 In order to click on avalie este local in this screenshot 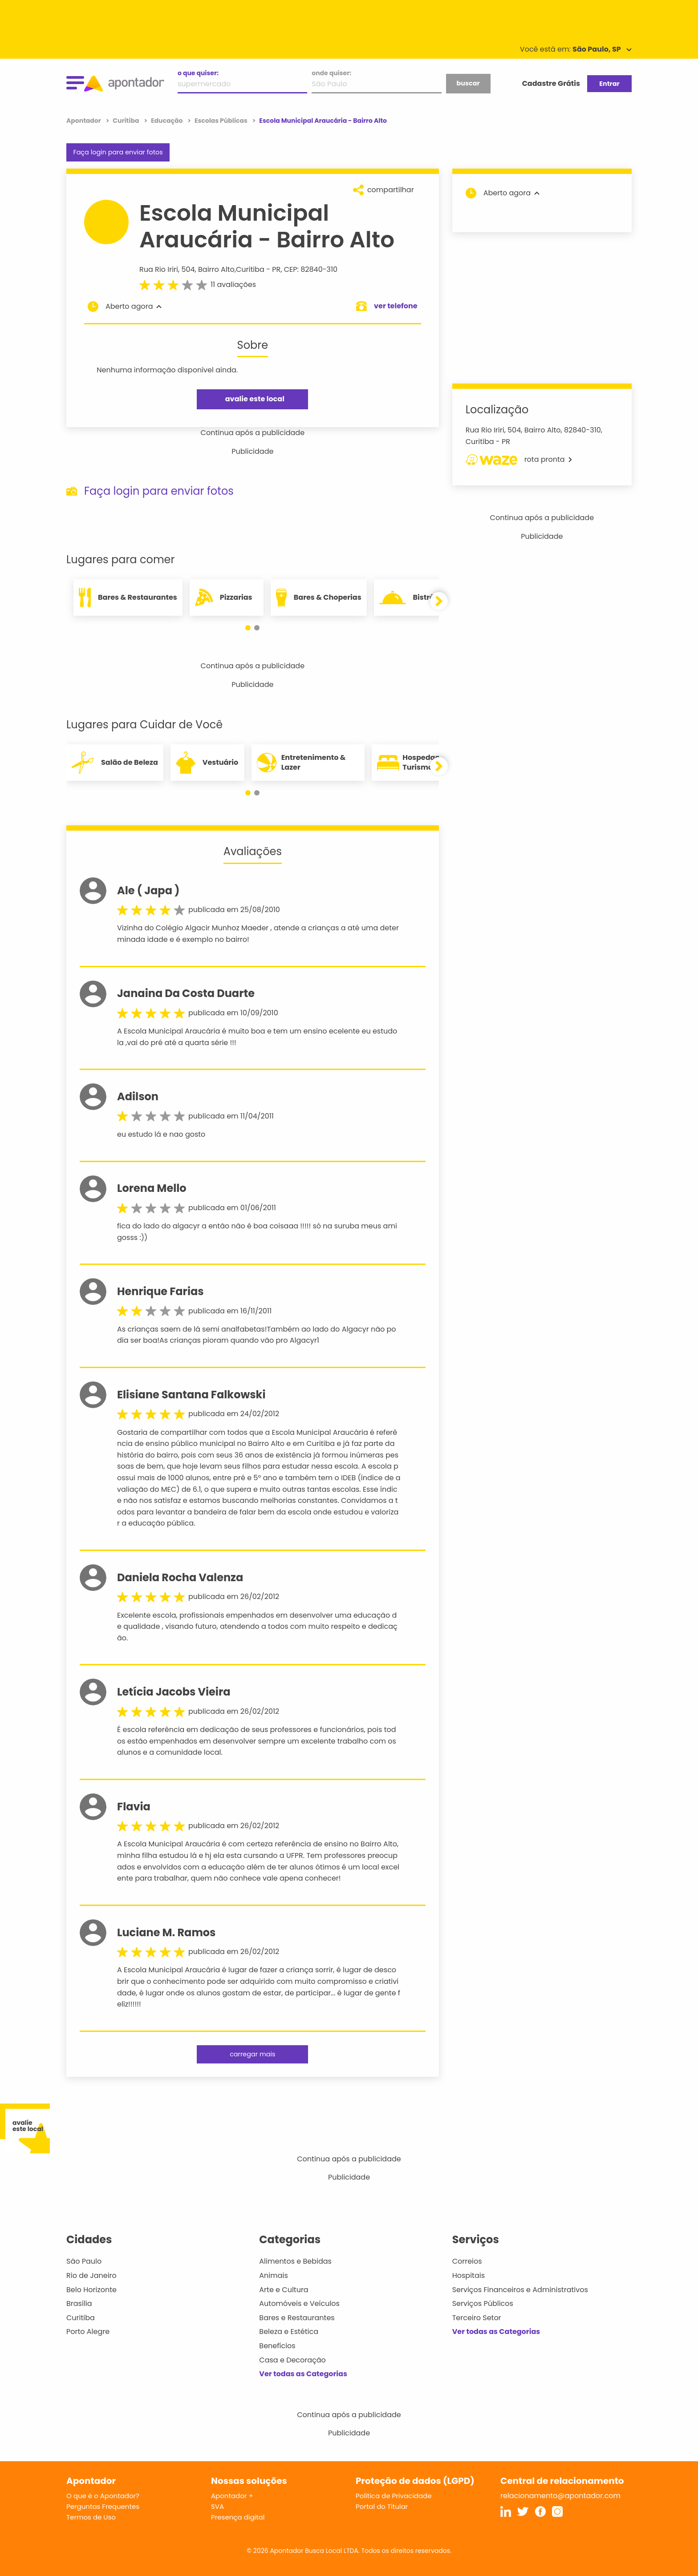, I will do `click(254, 399)`.